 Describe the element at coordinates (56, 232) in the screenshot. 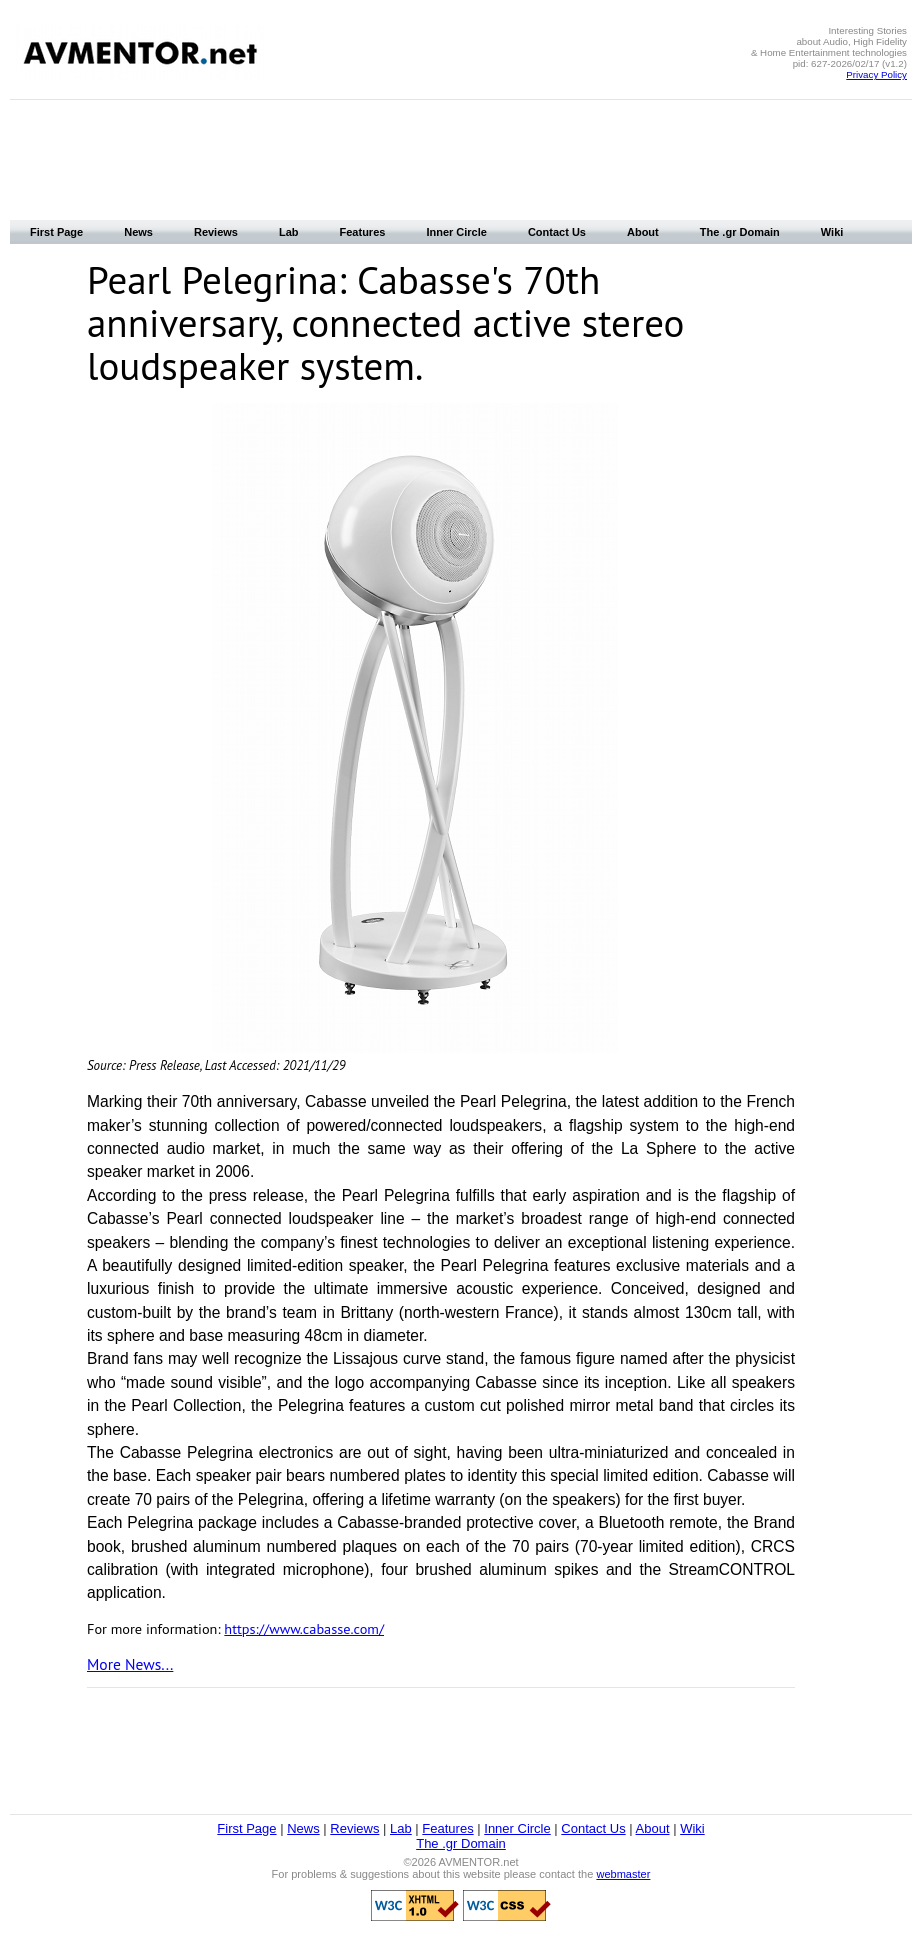

I see `First Page` at that location.